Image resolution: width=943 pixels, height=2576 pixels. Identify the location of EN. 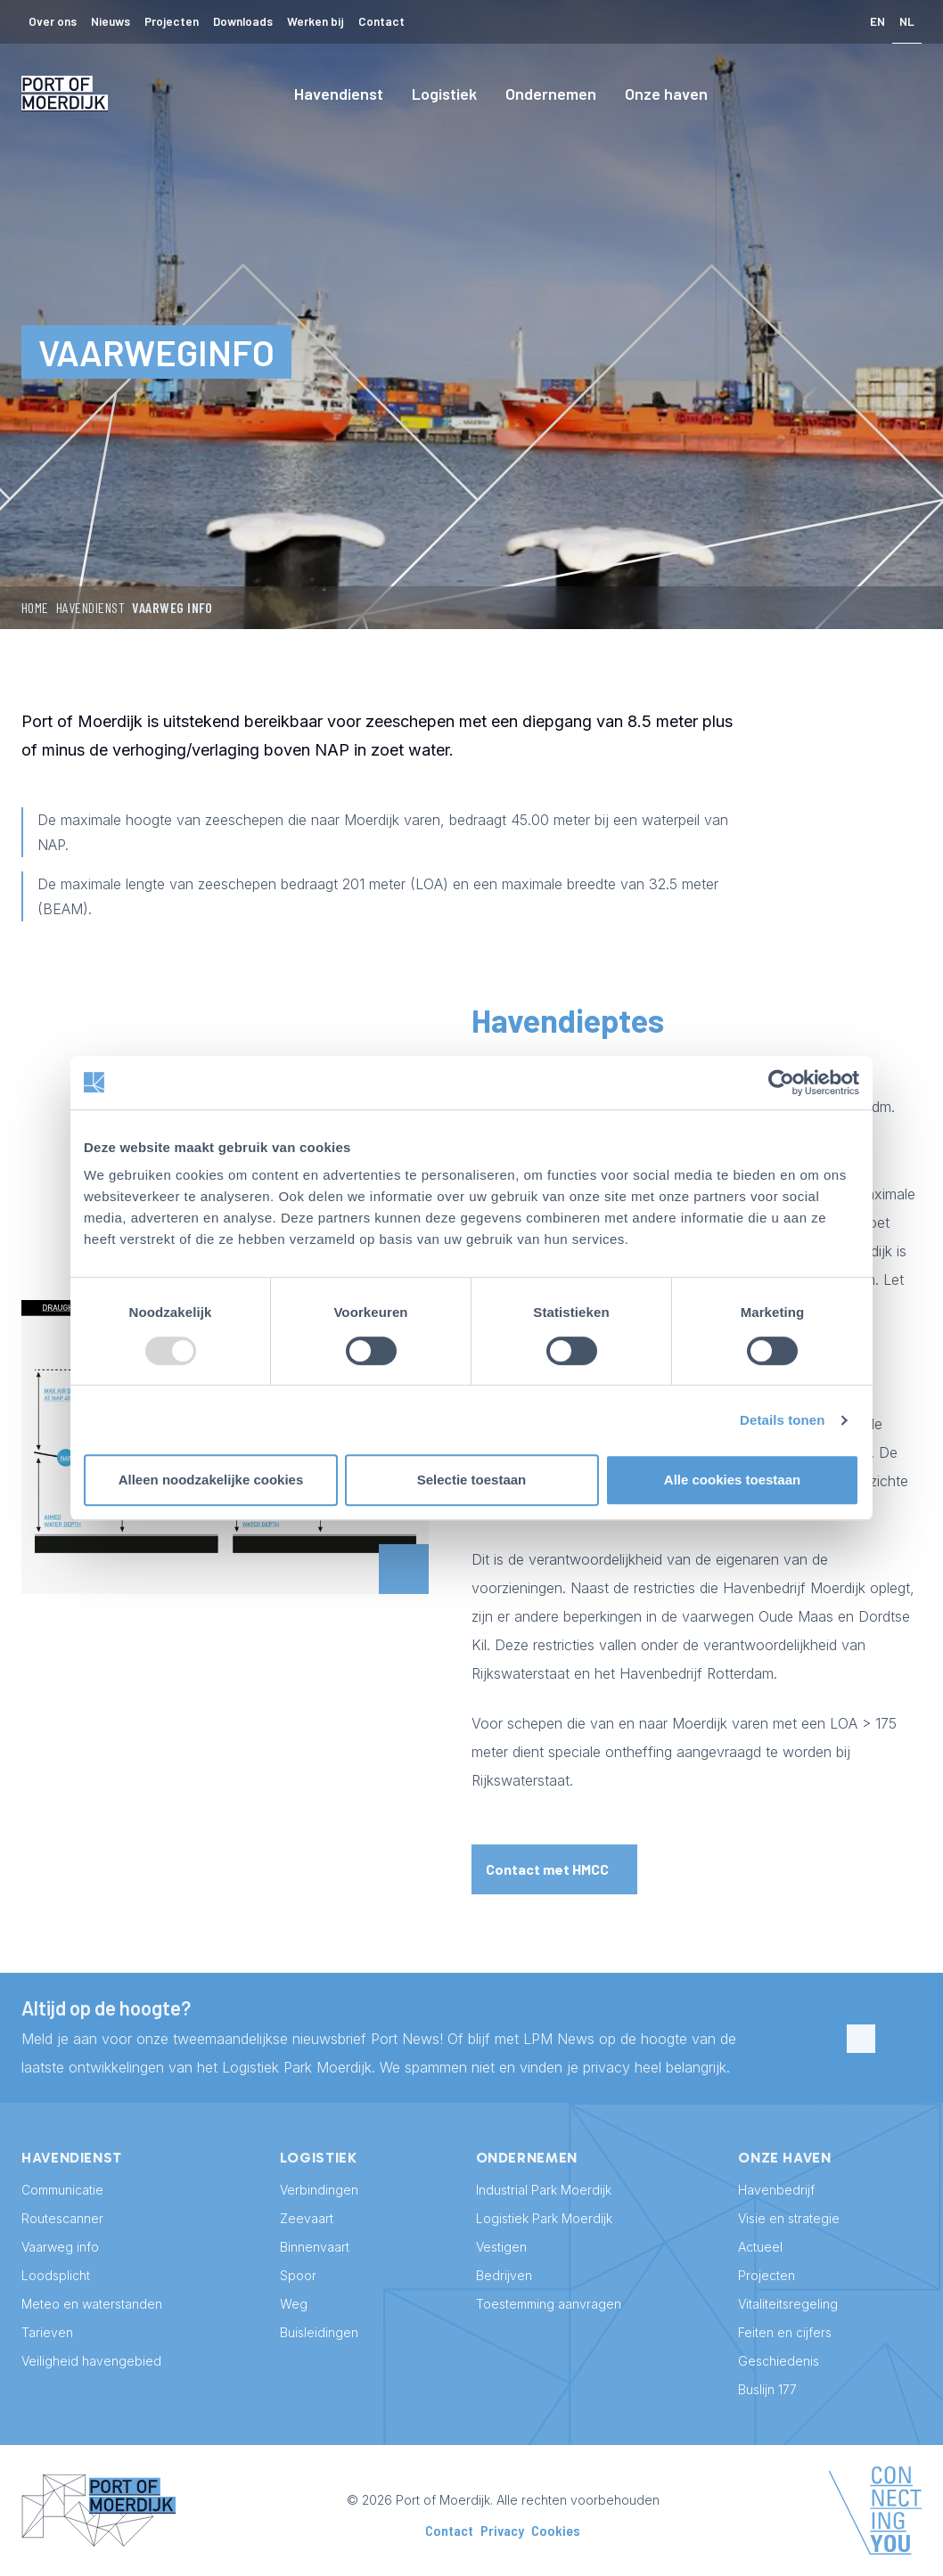
(877, 21).